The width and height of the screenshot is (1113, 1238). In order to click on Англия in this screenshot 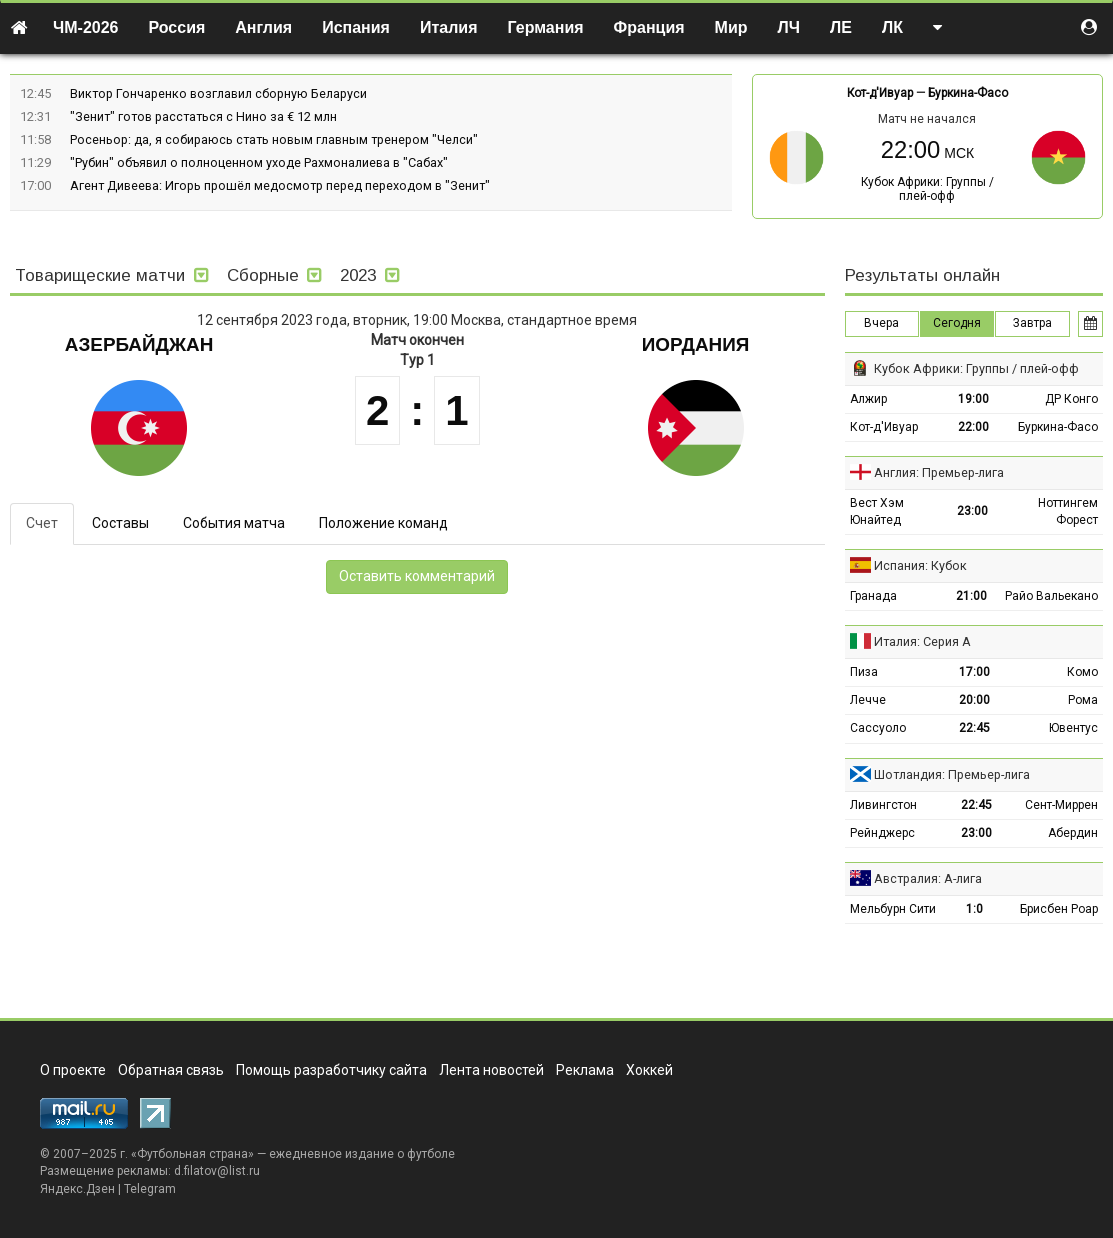, I will do `click(263, 27)`.